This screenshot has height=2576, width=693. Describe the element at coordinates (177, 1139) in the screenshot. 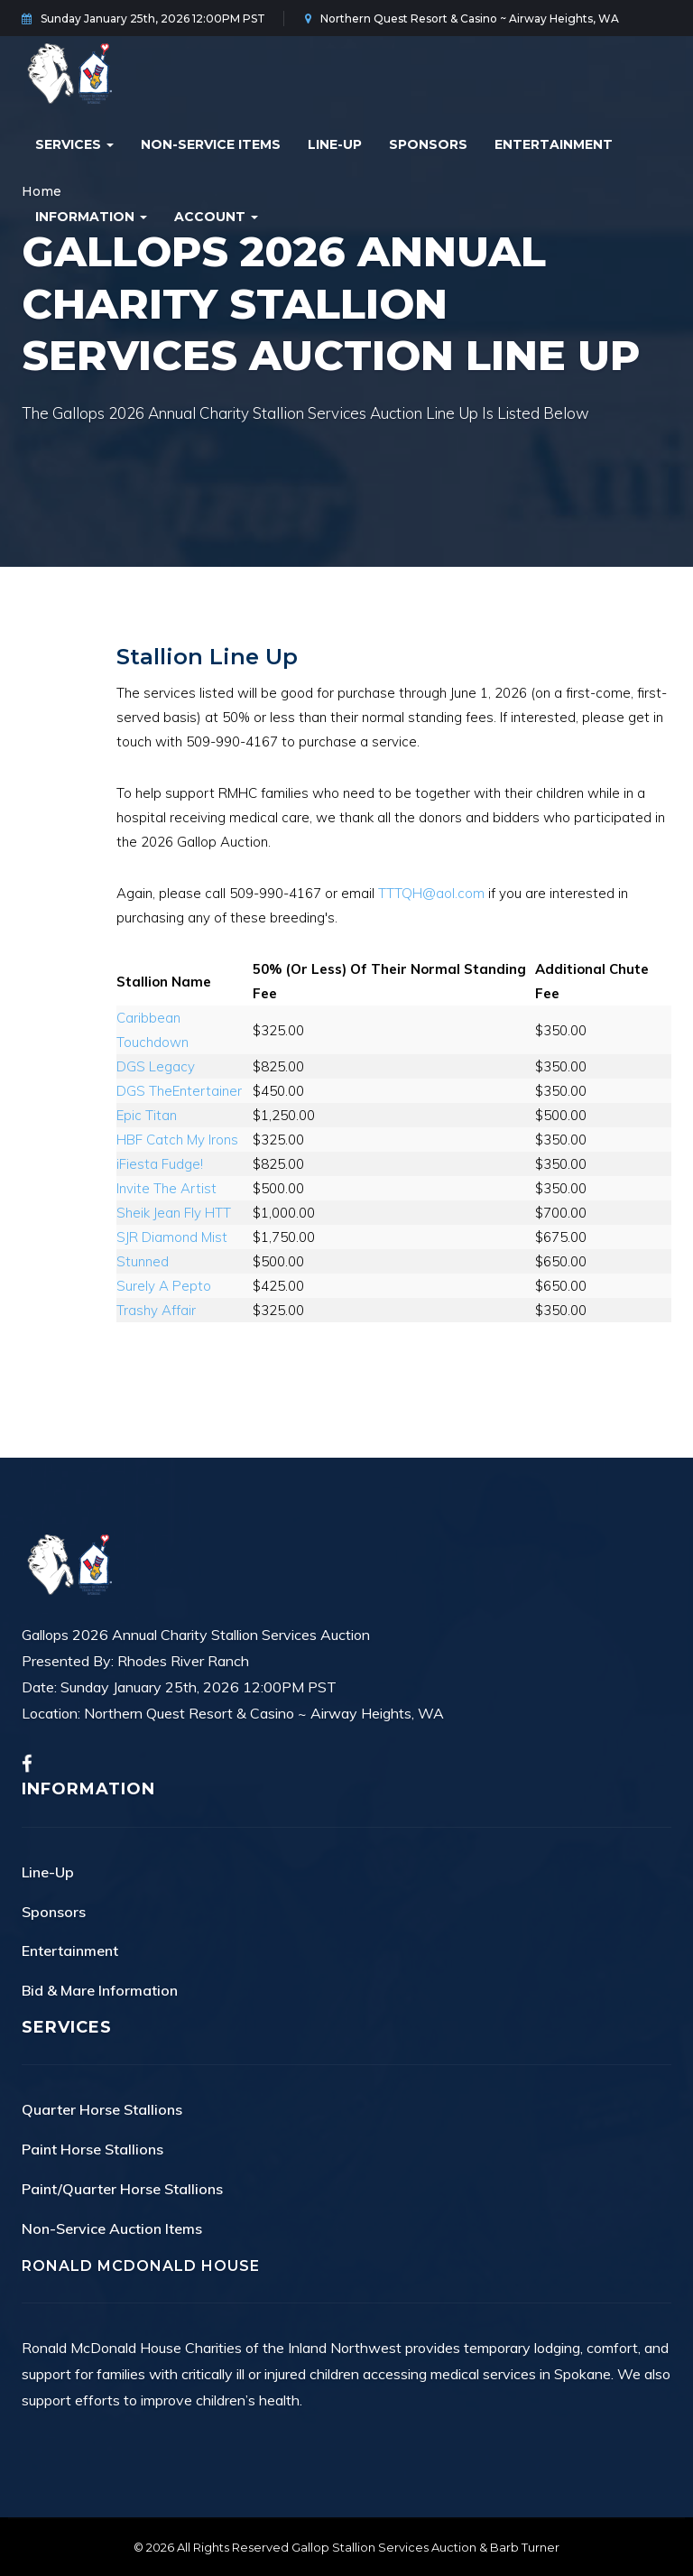

I see `HBF Catch My Irons` at that location.